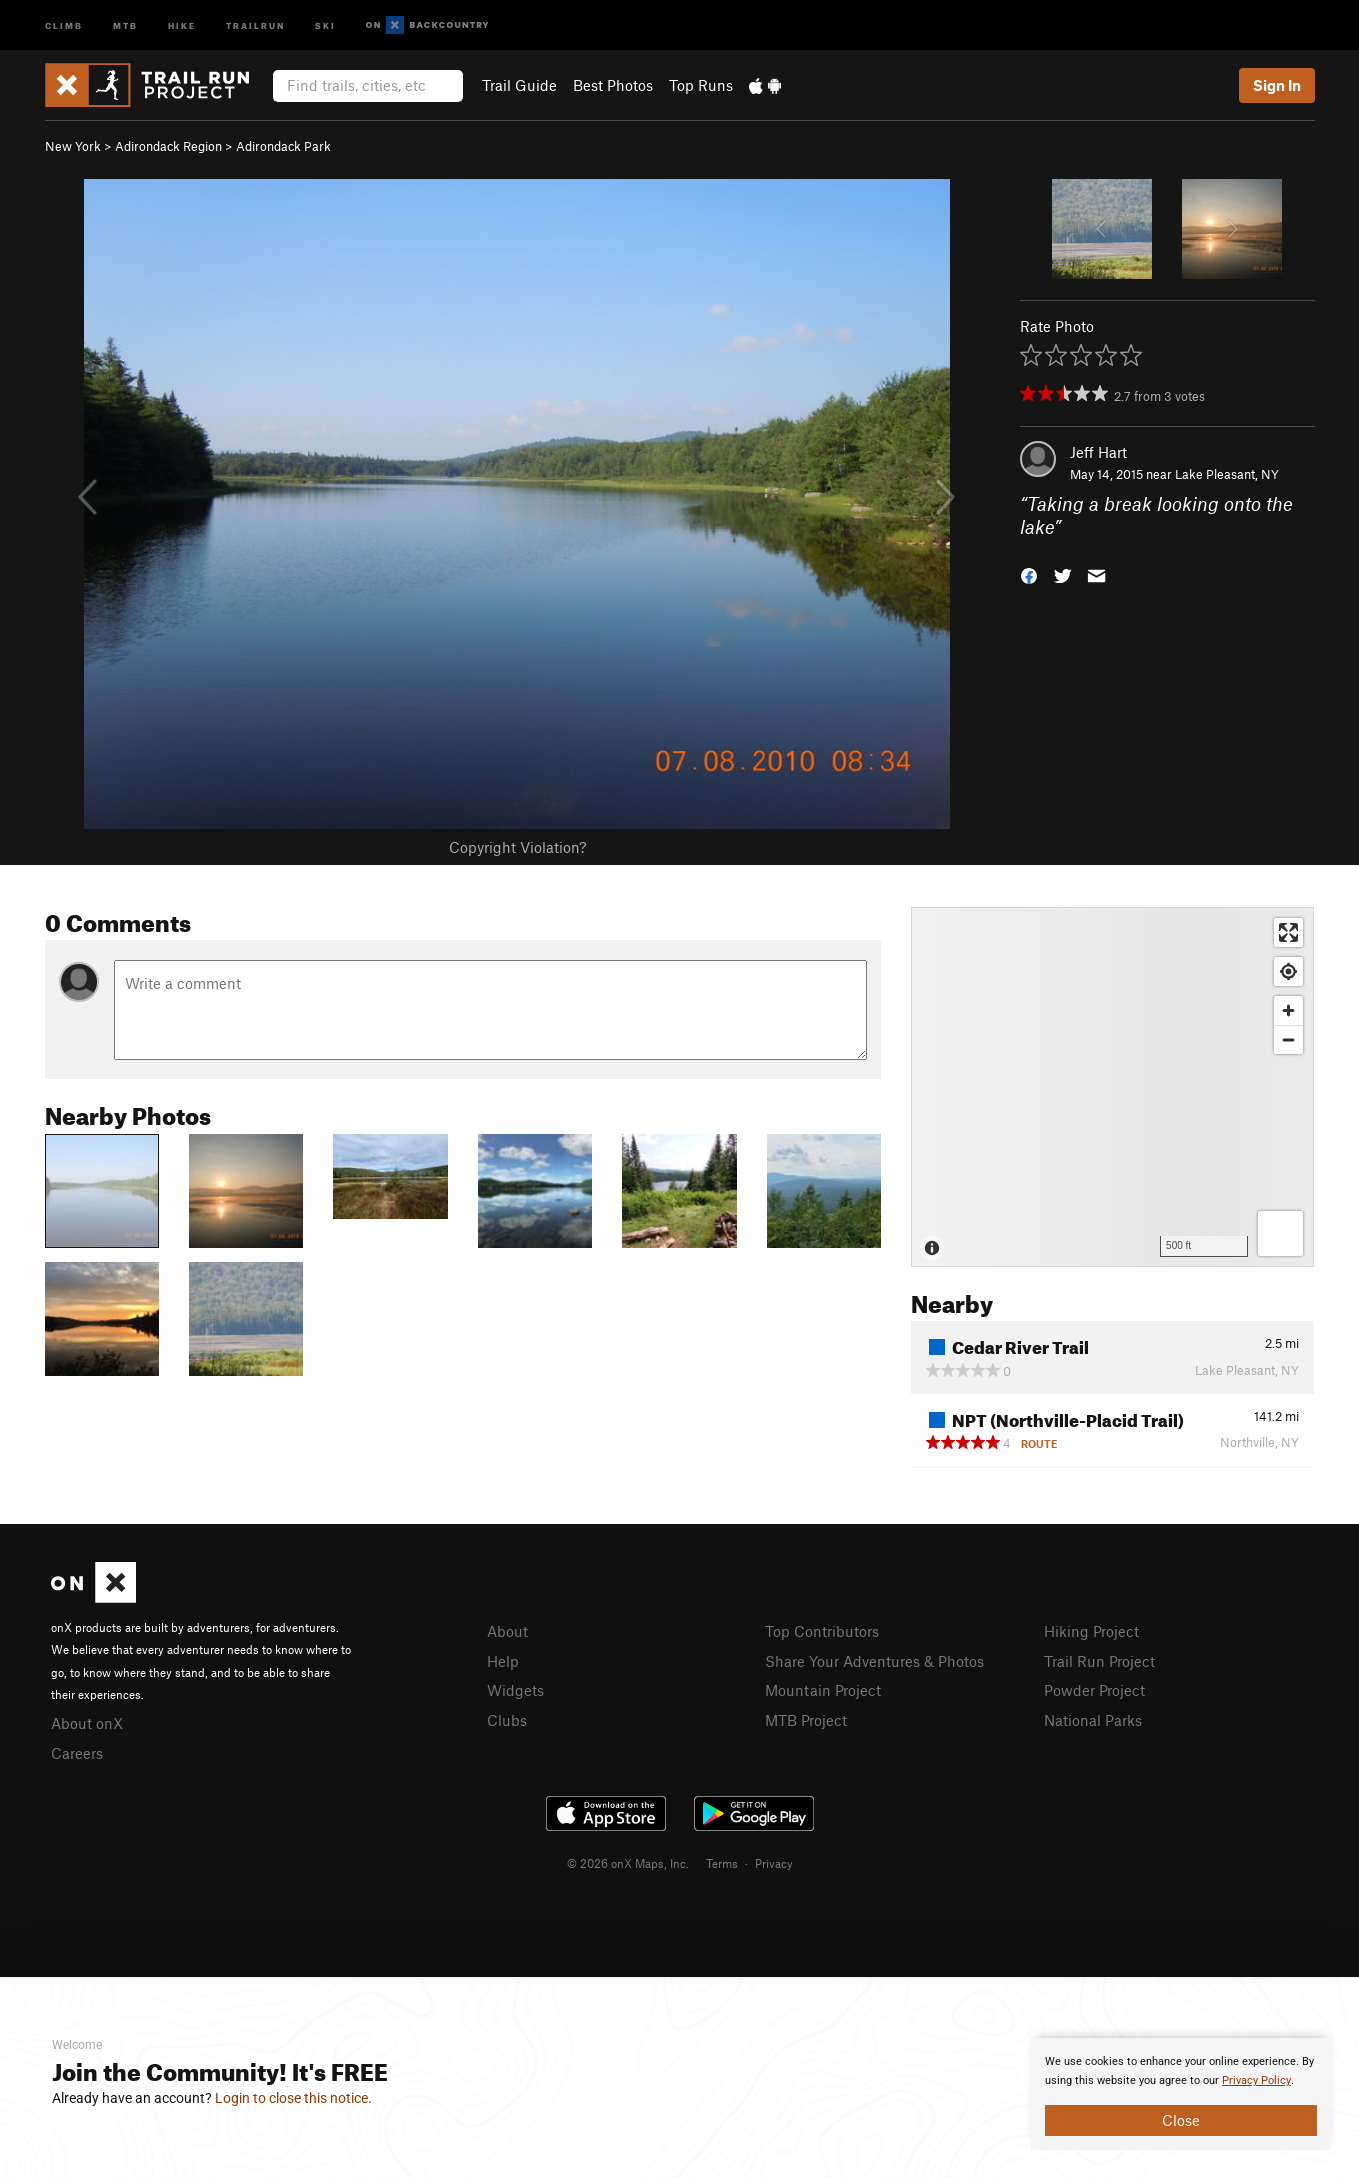 The width and height of the screenshot is (1359, 2178). What do you see at coordinates (519, 85) in the screenshot?
I see `Trail Guide` at bounding box center [519, 85].